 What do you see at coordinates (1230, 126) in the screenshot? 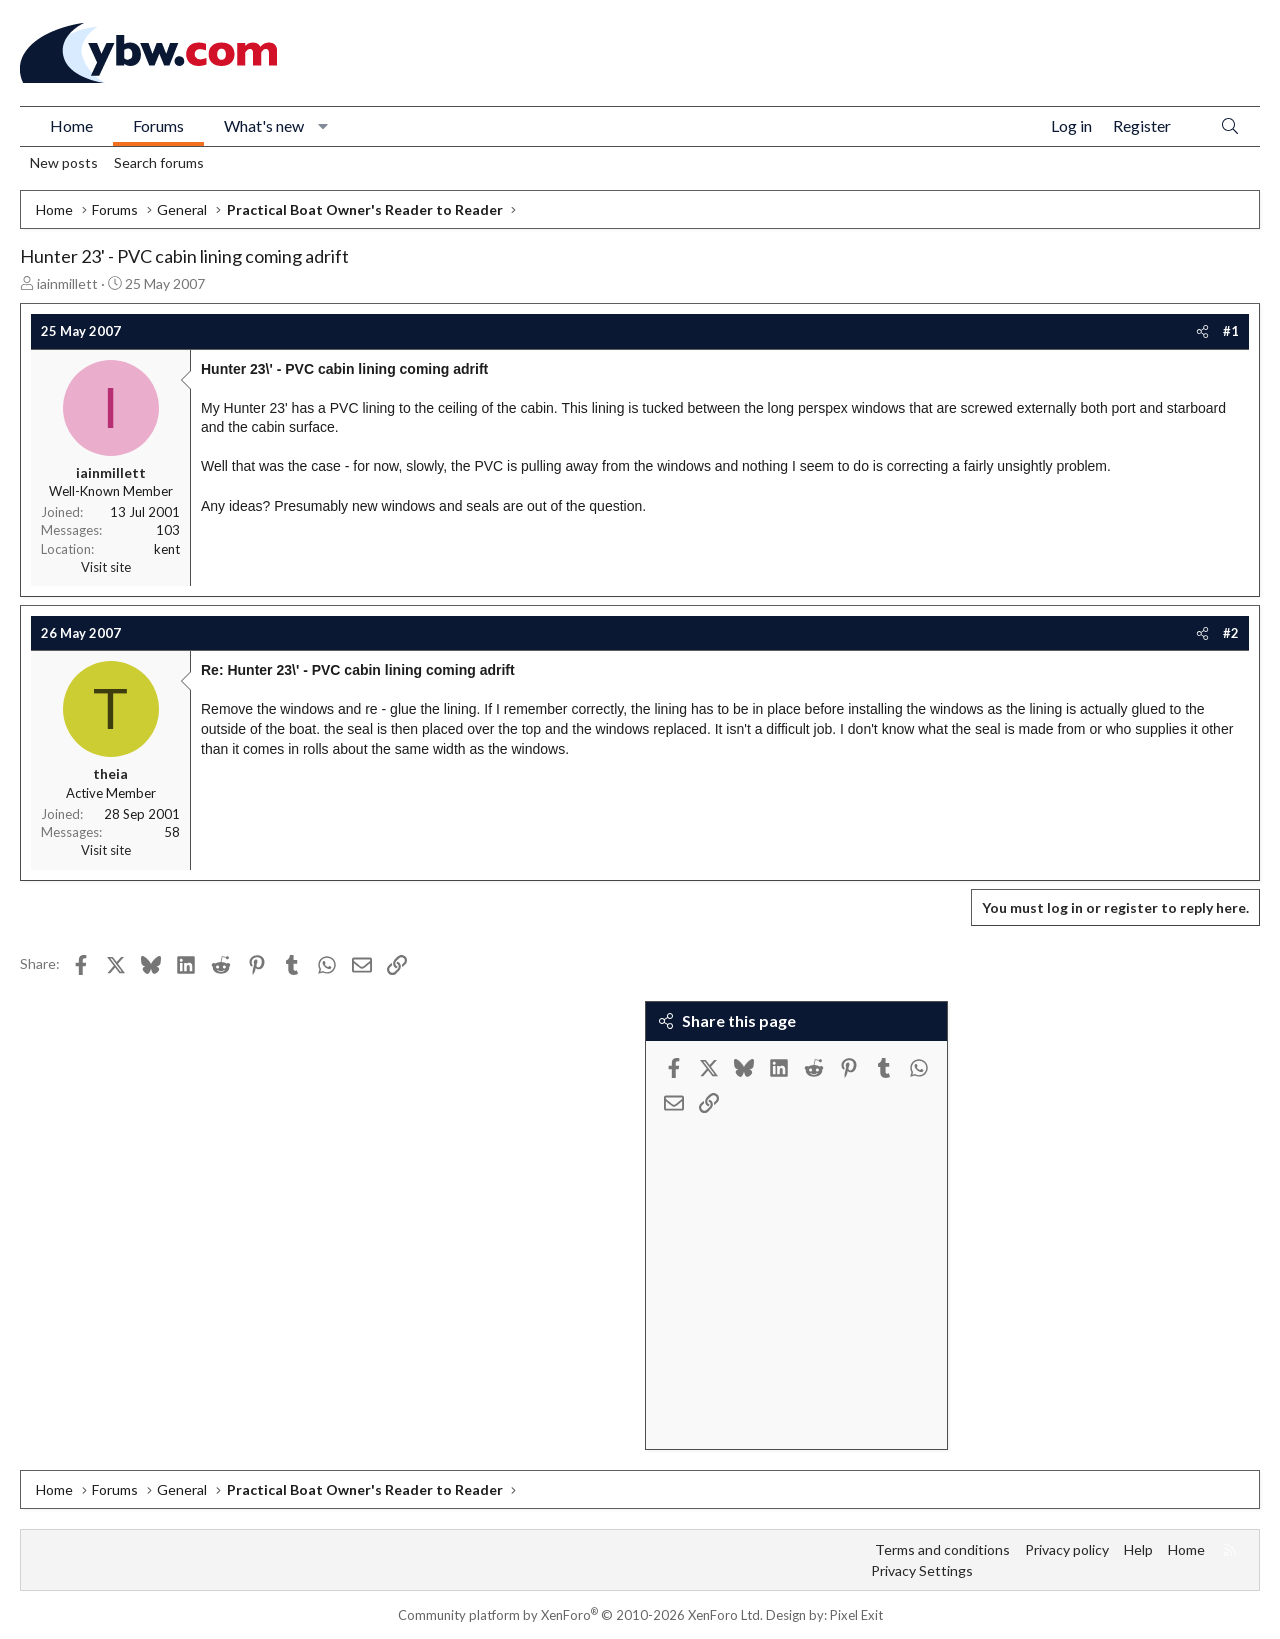
I see `[Search]` at bounding box center [1230, 126].